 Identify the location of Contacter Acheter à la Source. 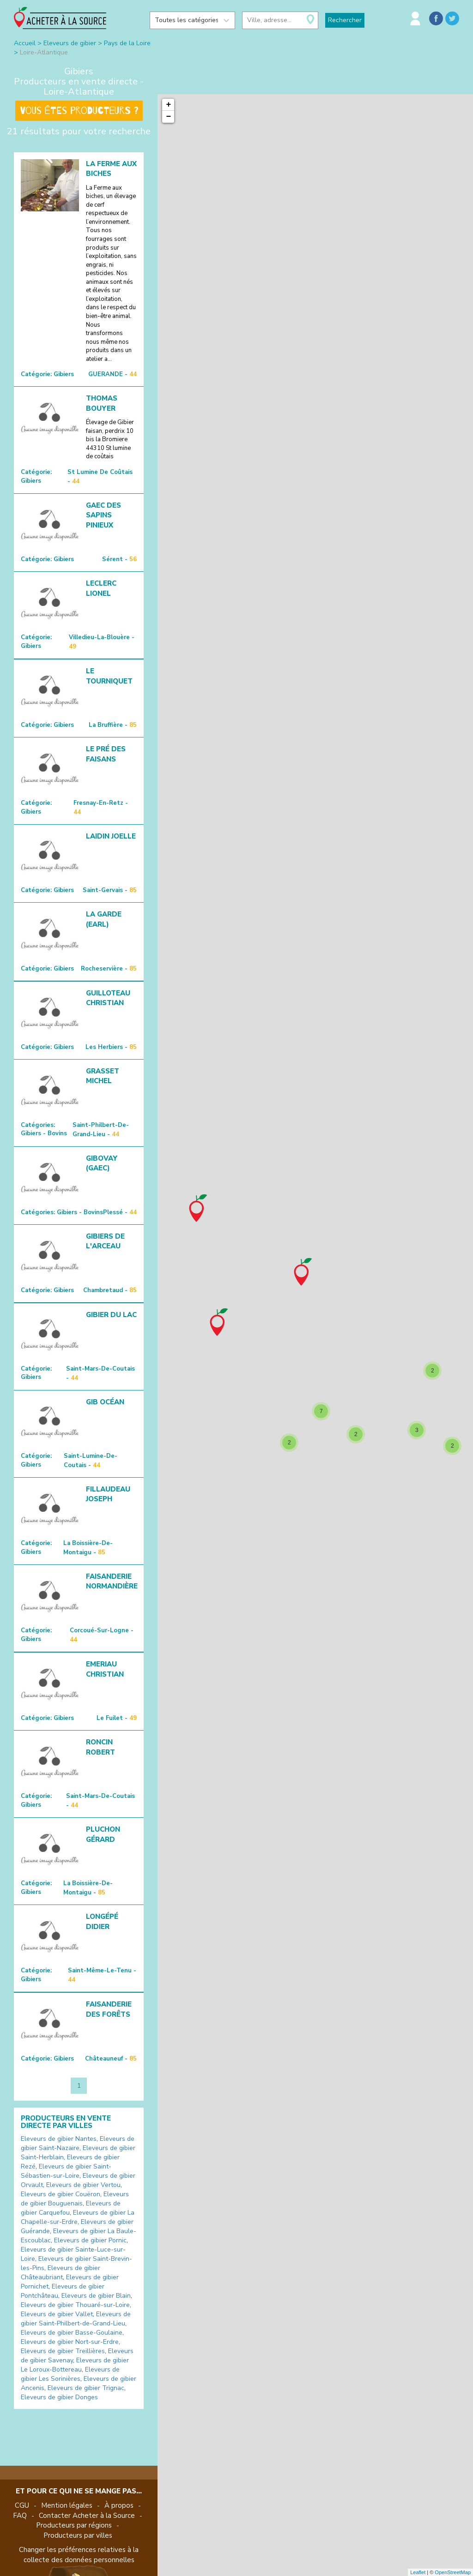
(87, 2515).